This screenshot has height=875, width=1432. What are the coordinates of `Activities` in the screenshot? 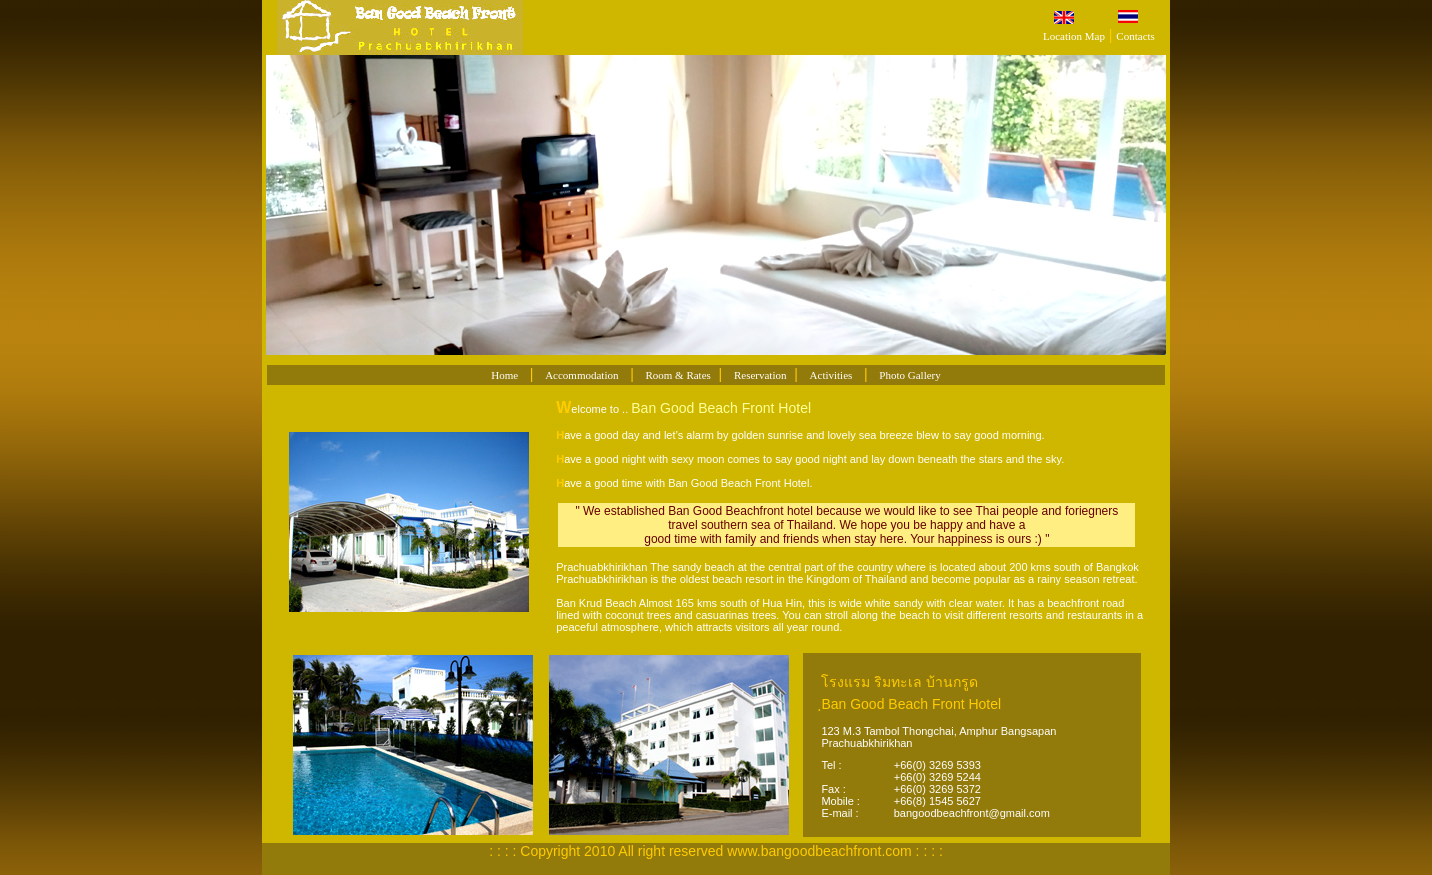 It's located at (831, 375).